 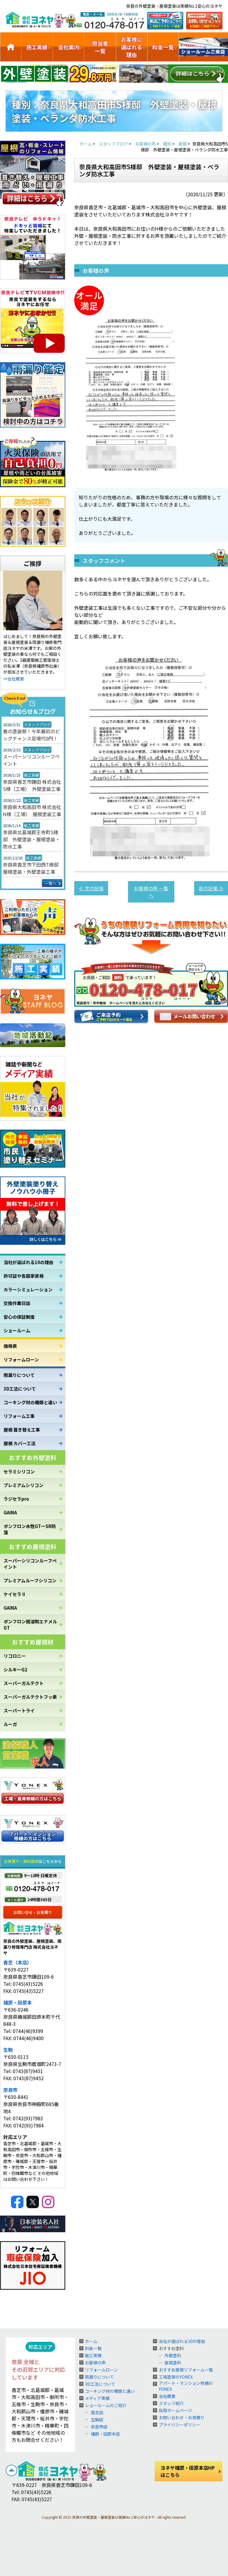 What do you see at coordinates (176, 2377) in the screenshot?
I see `工場塗装のYONEX` at bounding box center [176, 2377].